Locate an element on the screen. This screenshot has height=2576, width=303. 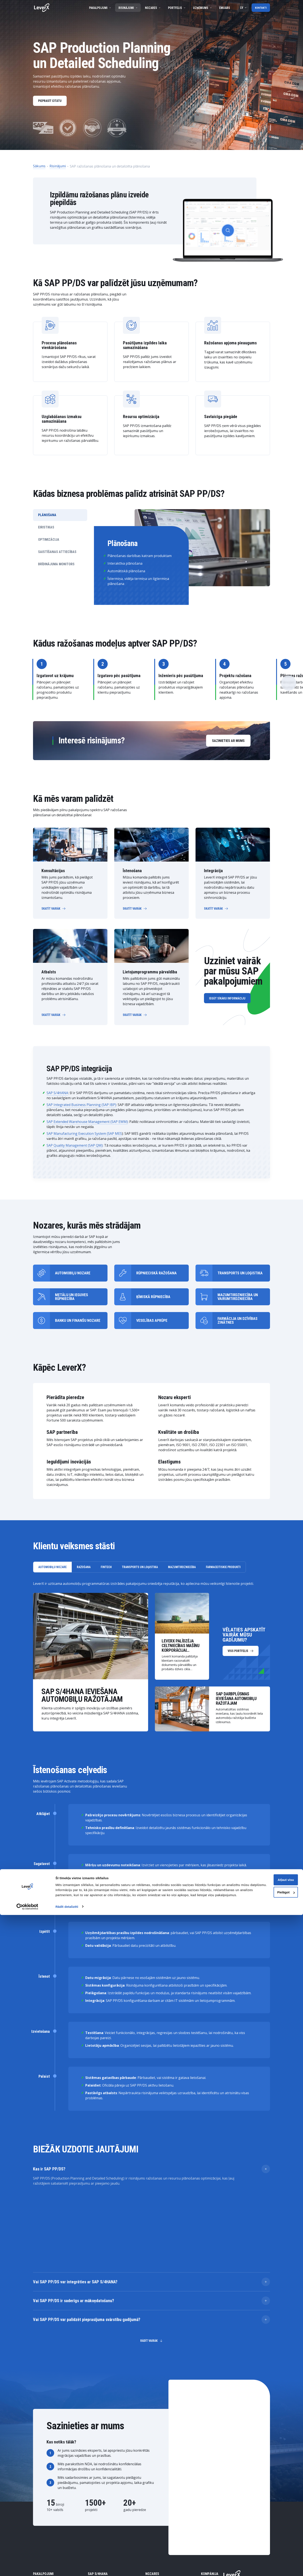
Metālapstrāde un kalnrūpniecība is located at coordinates (165, 2507).